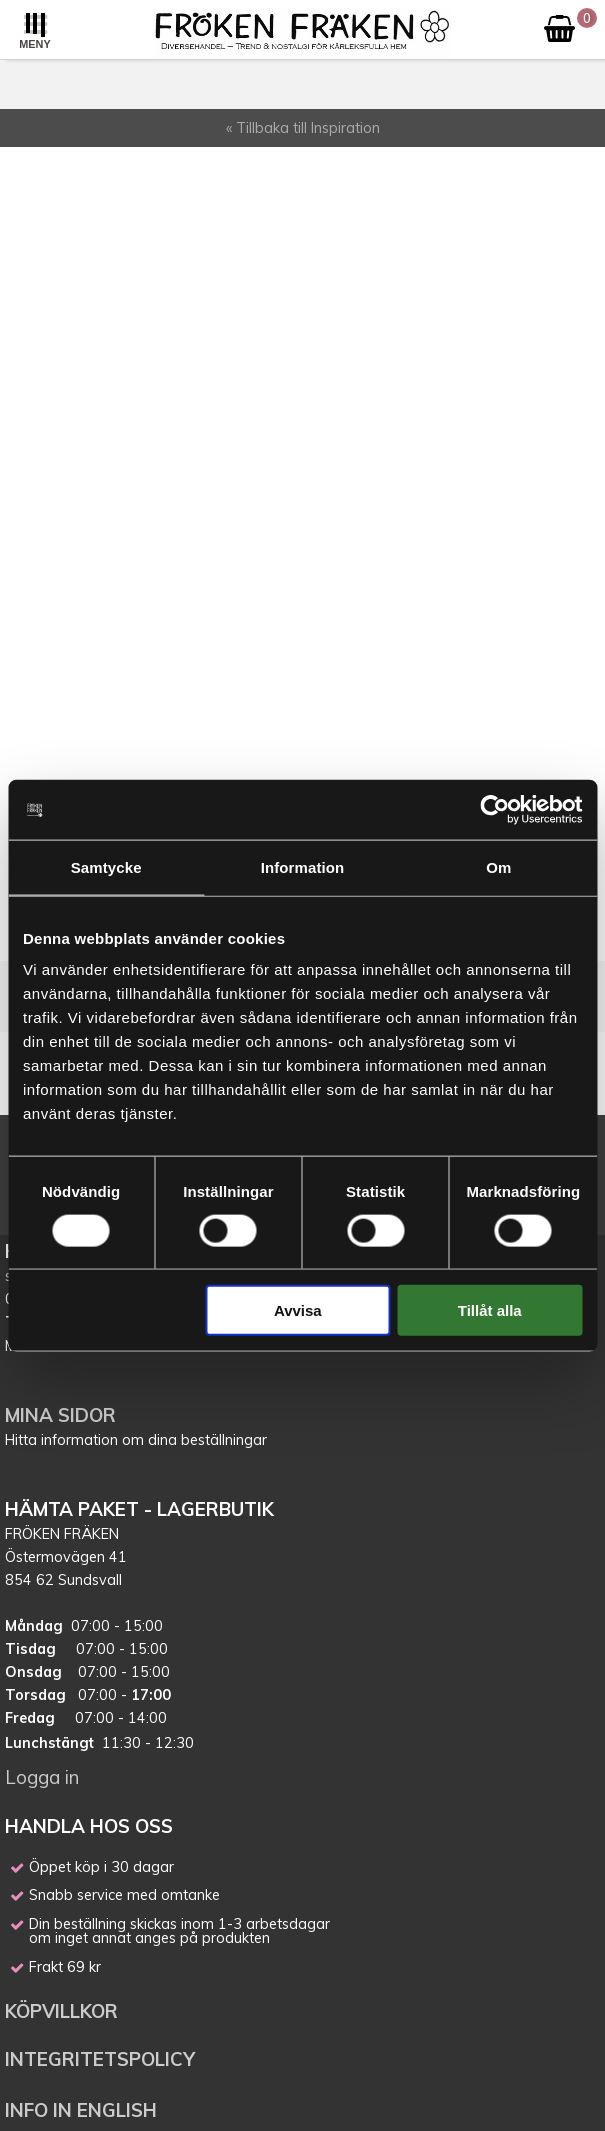 The width and height of the screenshot is (605, 2131). I want to click on Tillåt alla, so click(490, 1310).